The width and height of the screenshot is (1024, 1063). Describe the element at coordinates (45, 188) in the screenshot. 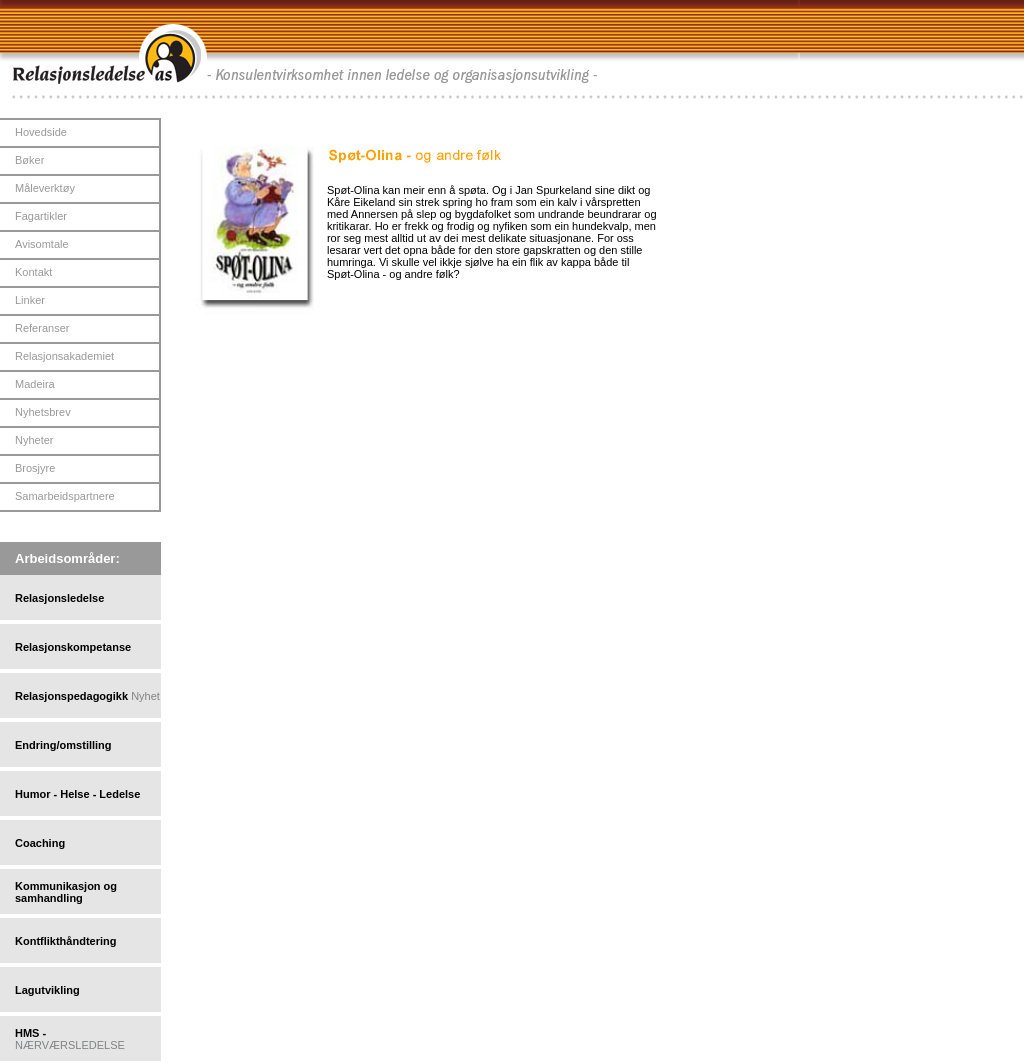

I see `Måleverktøy` at that location.